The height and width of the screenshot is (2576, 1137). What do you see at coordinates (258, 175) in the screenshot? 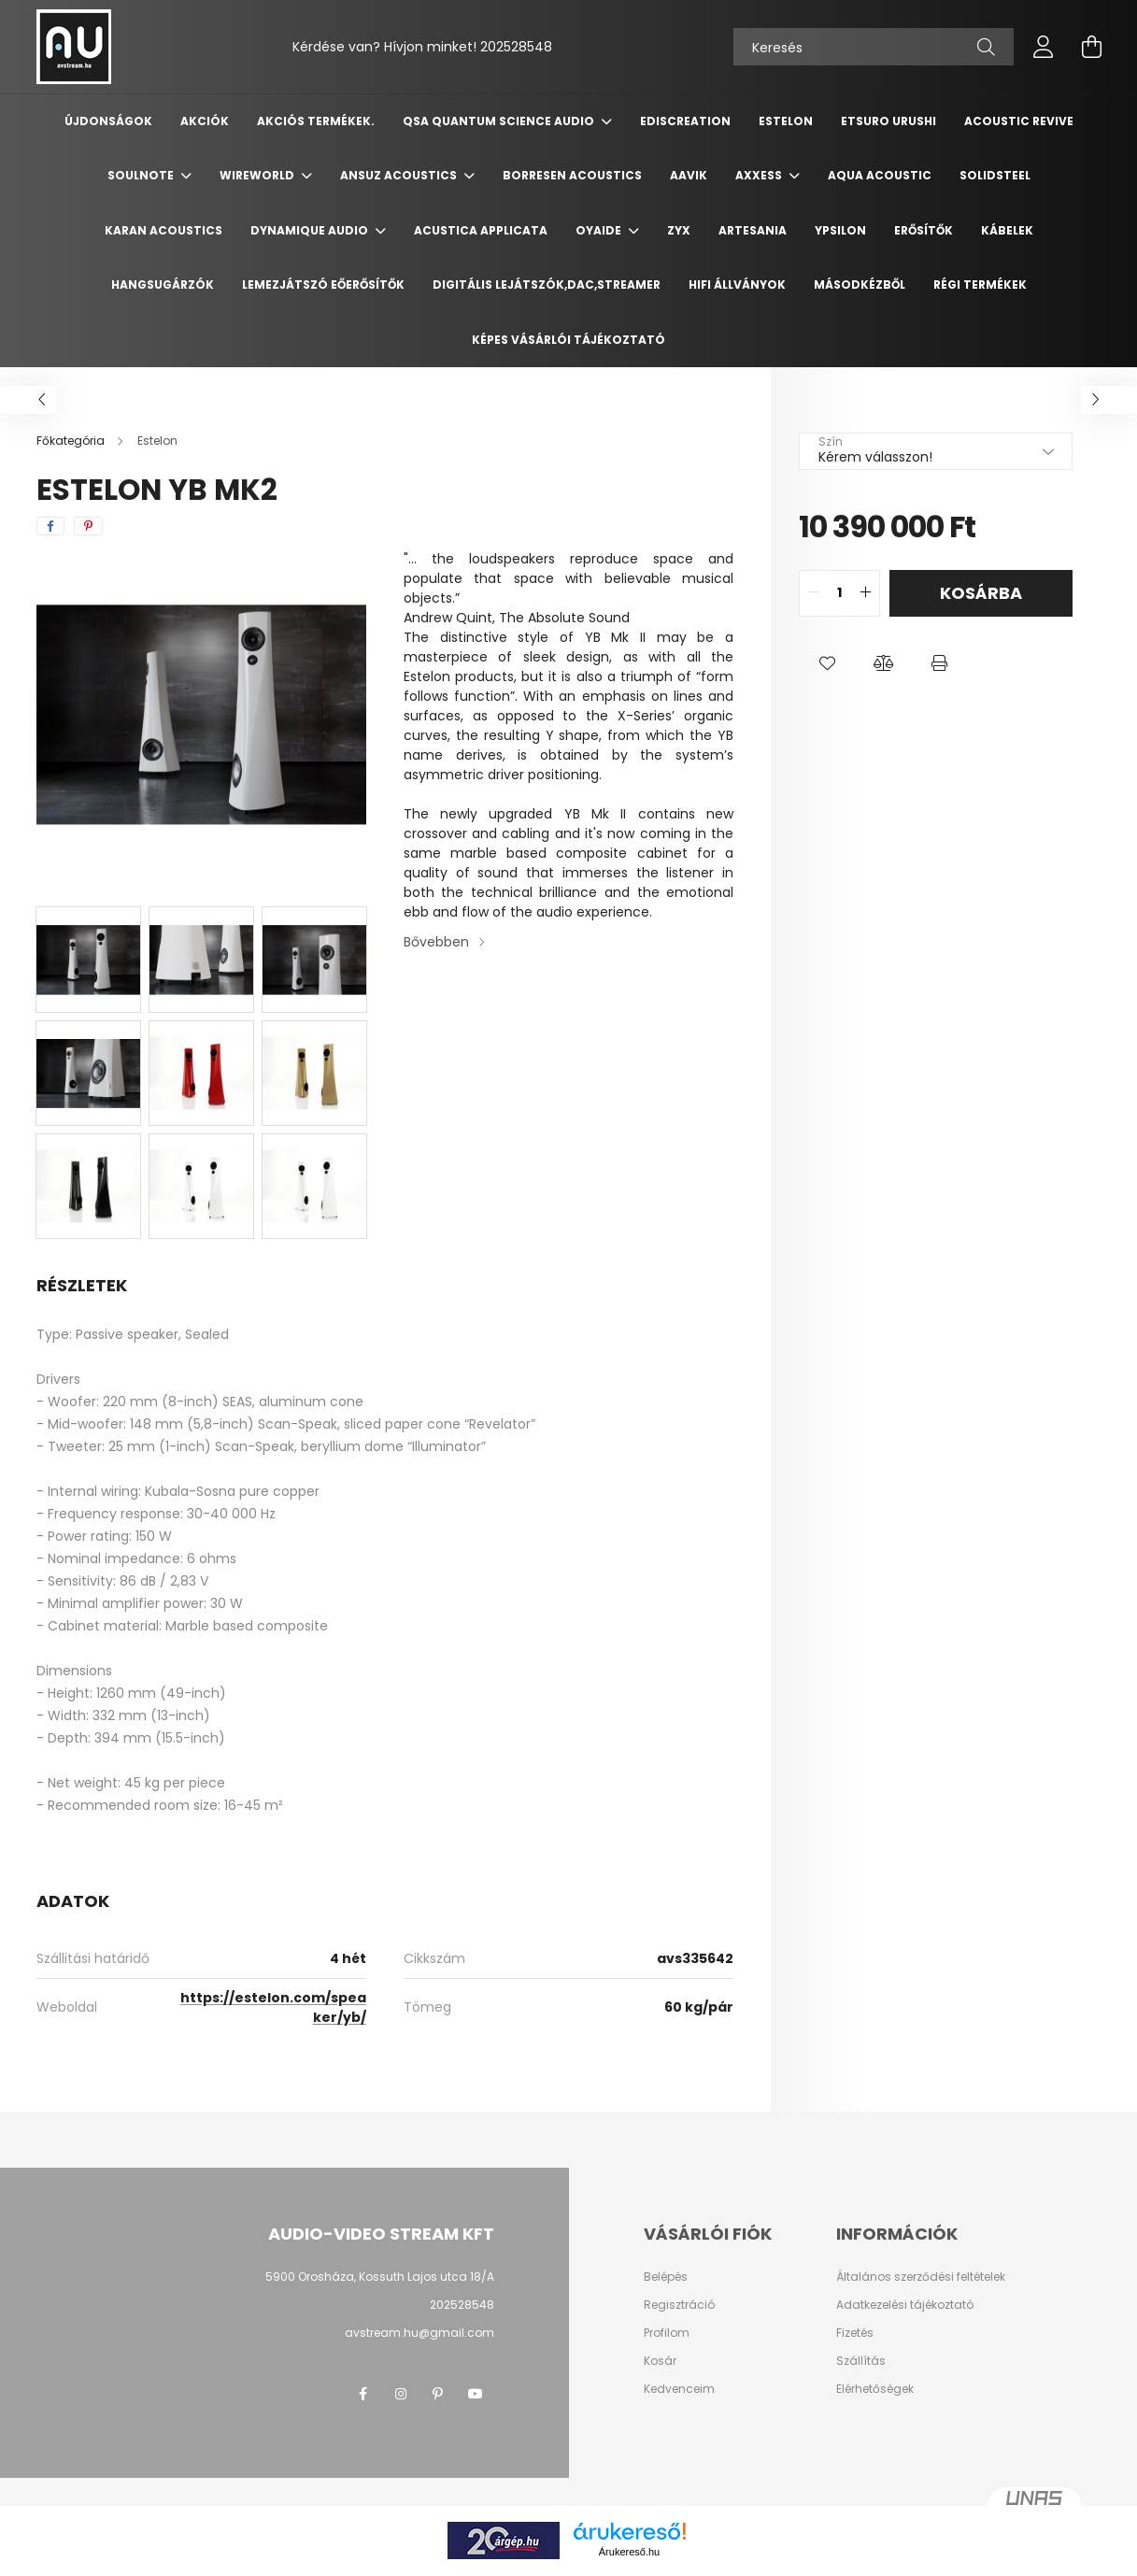
I see `Wireworld` at bounding box center [258, 175].